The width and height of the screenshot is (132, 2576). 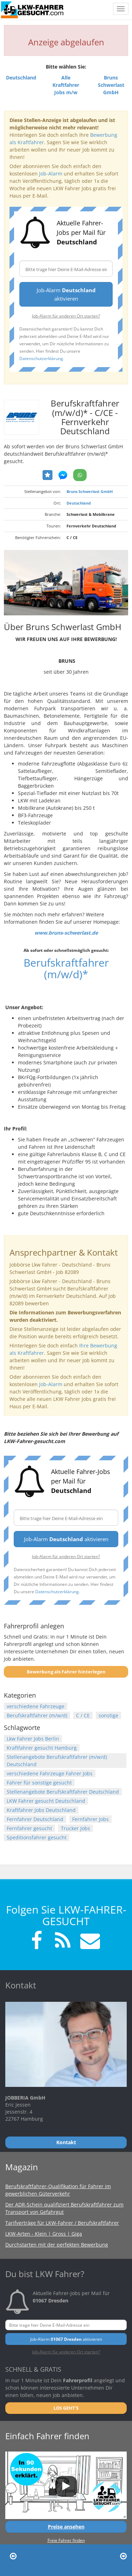 What do you see at coordinates (56, 2244) in the screenshot?
I see `Durchstarten mit der perfekten Bewerbung` at bounding box center [56, 2244].